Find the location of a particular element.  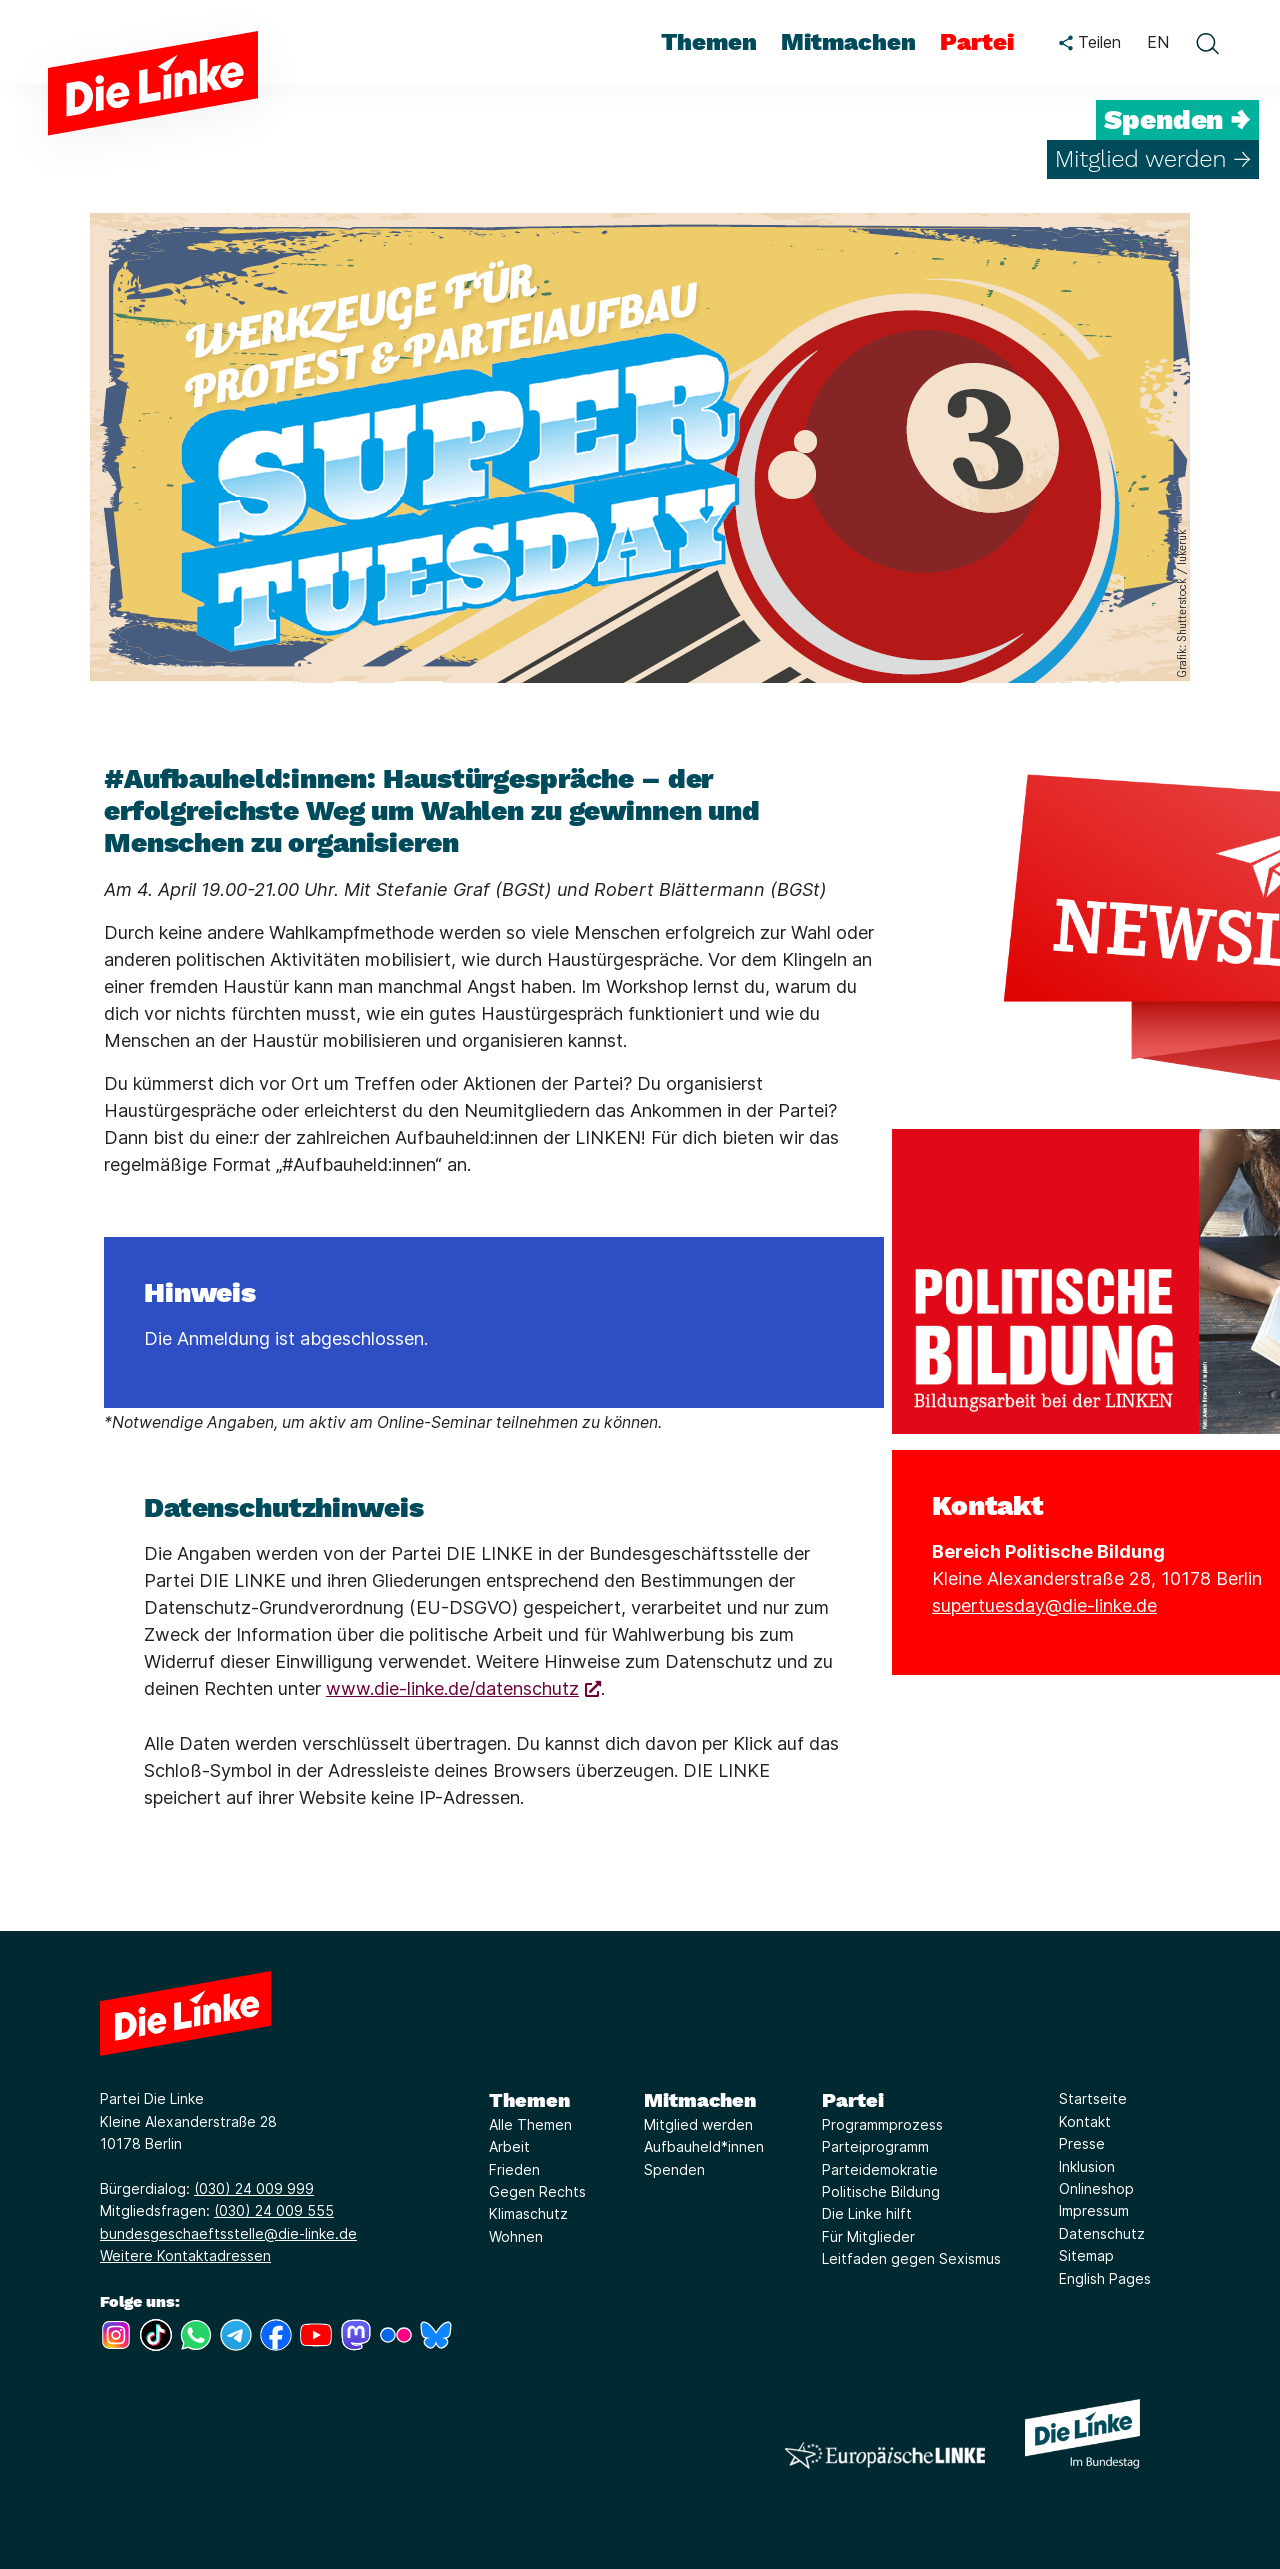

Spenden is located at coordinates (674, 2169).